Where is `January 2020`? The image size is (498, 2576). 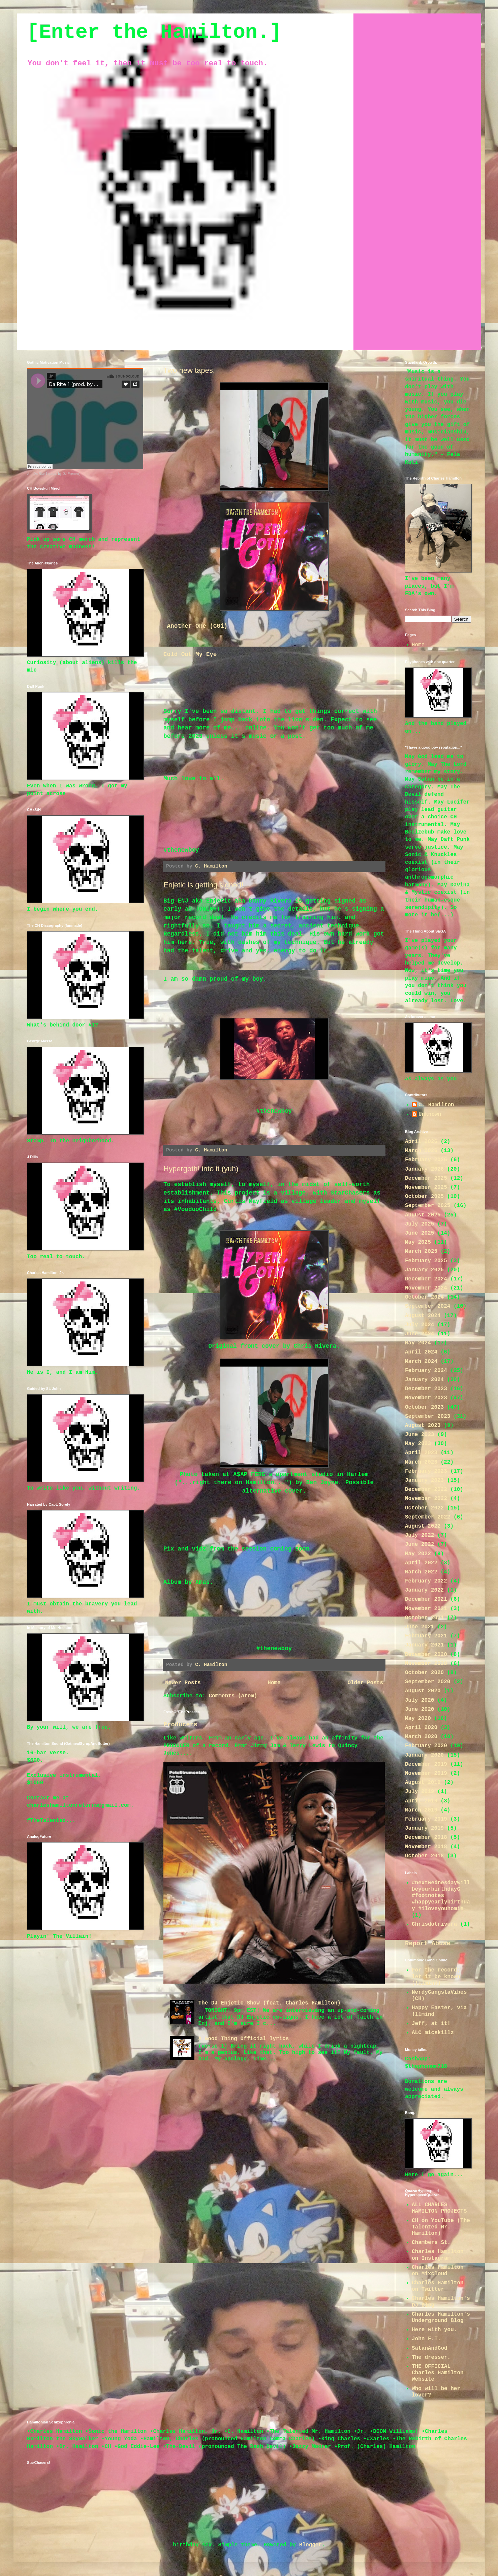
January 2020 is located at coordinates (424, 1755).